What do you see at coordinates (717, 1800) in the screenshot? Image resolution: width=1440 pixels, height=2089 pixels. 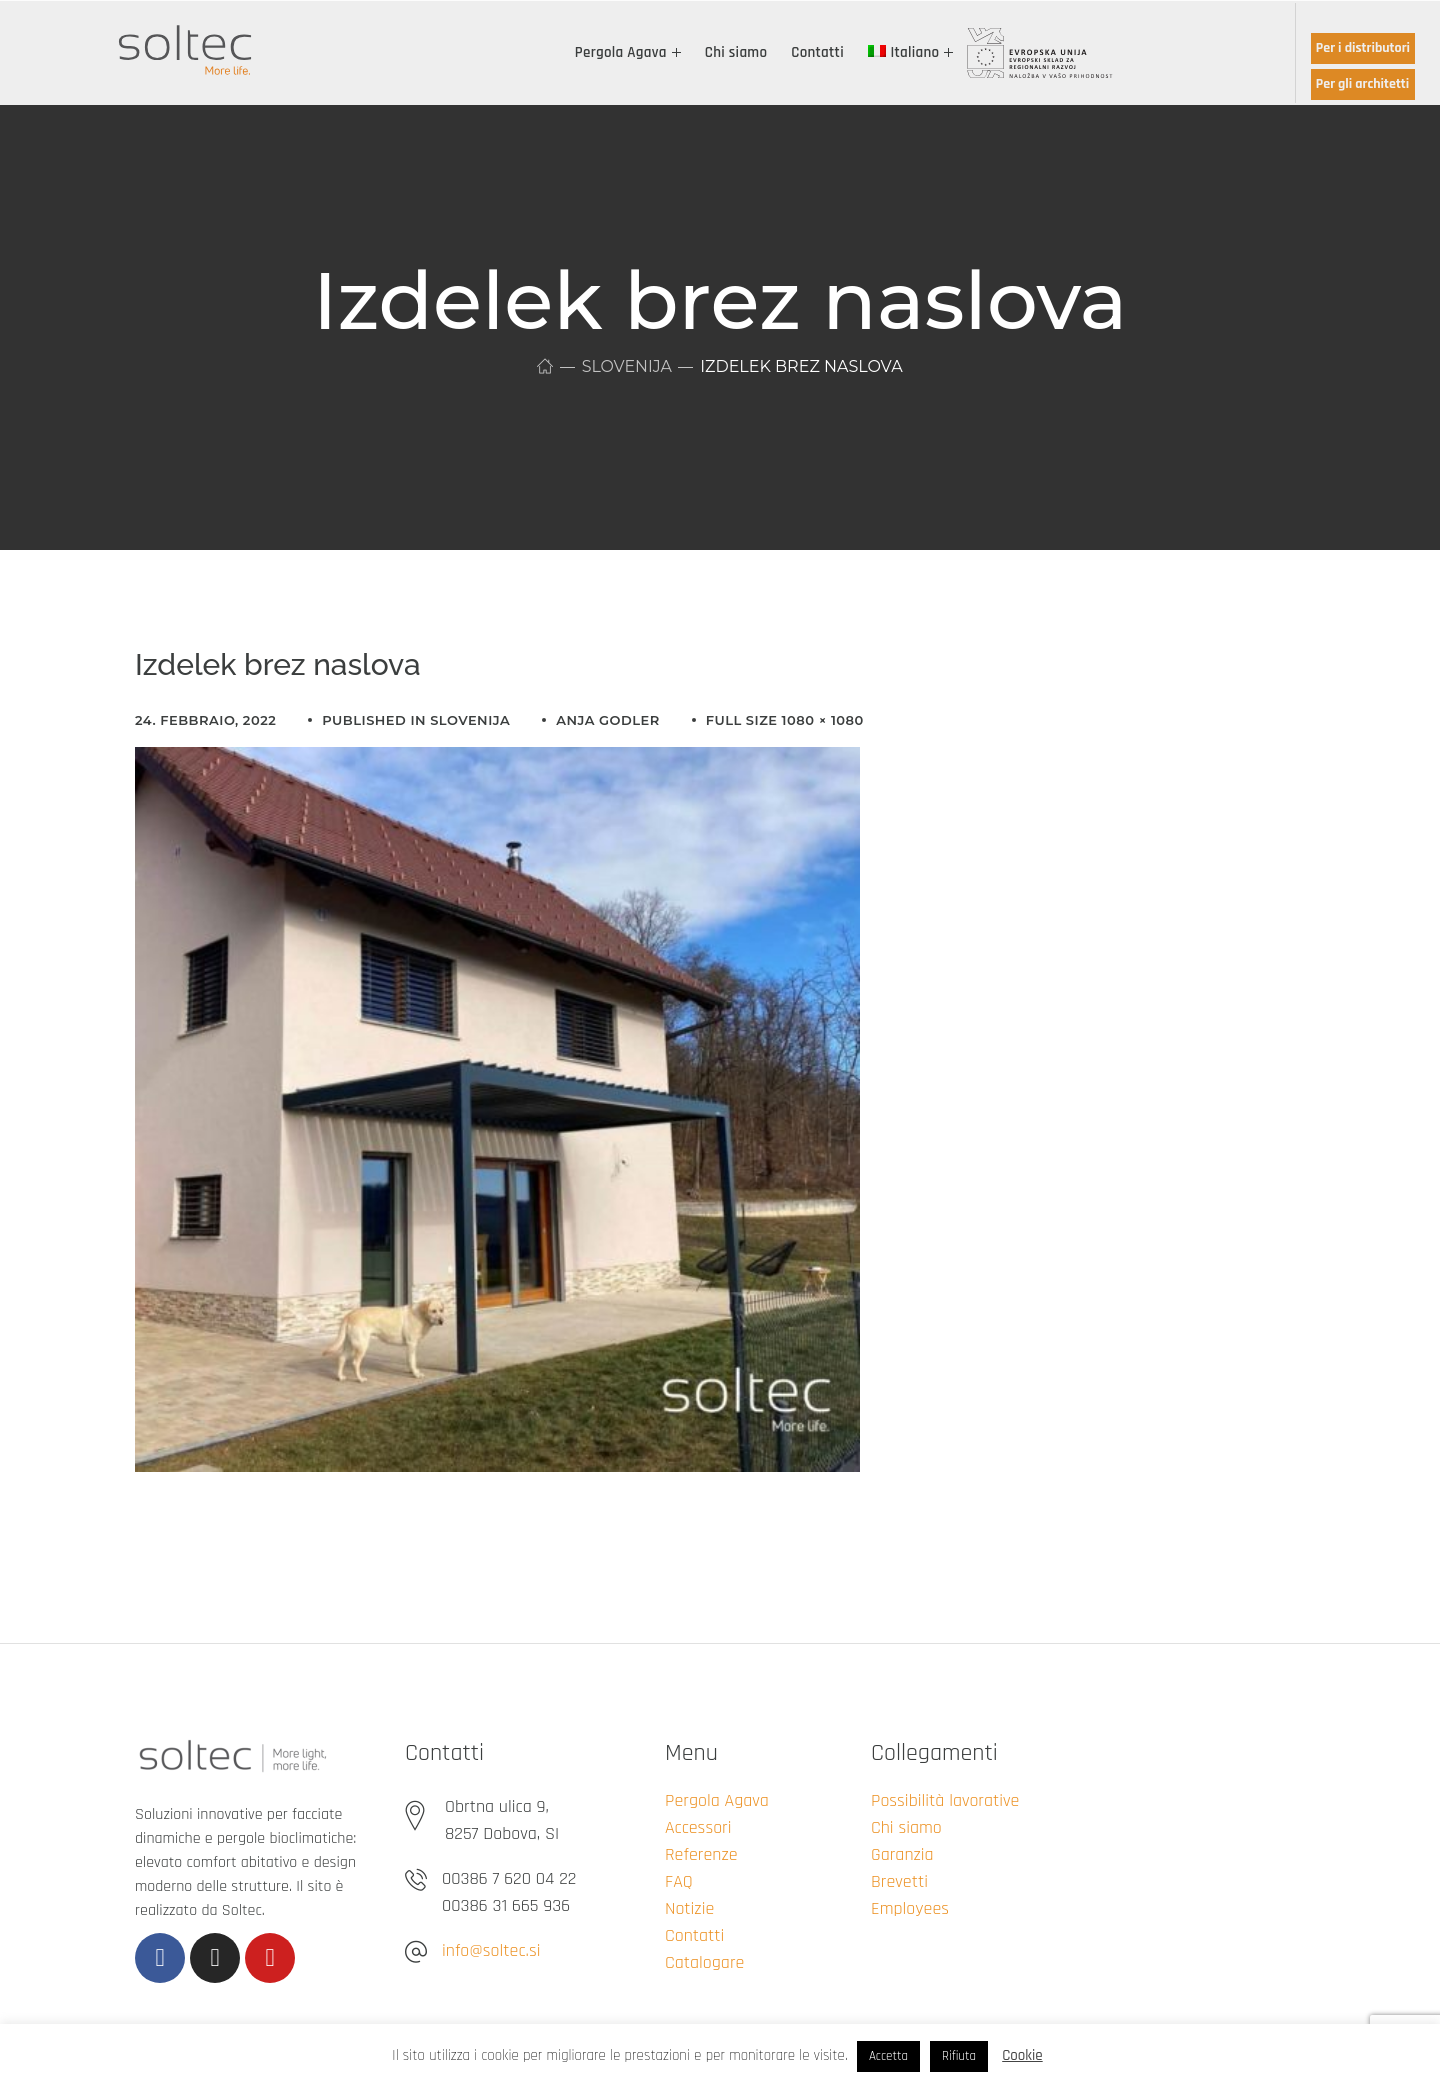 I see `Pergola Agava` at bounding box center [717, 1800].